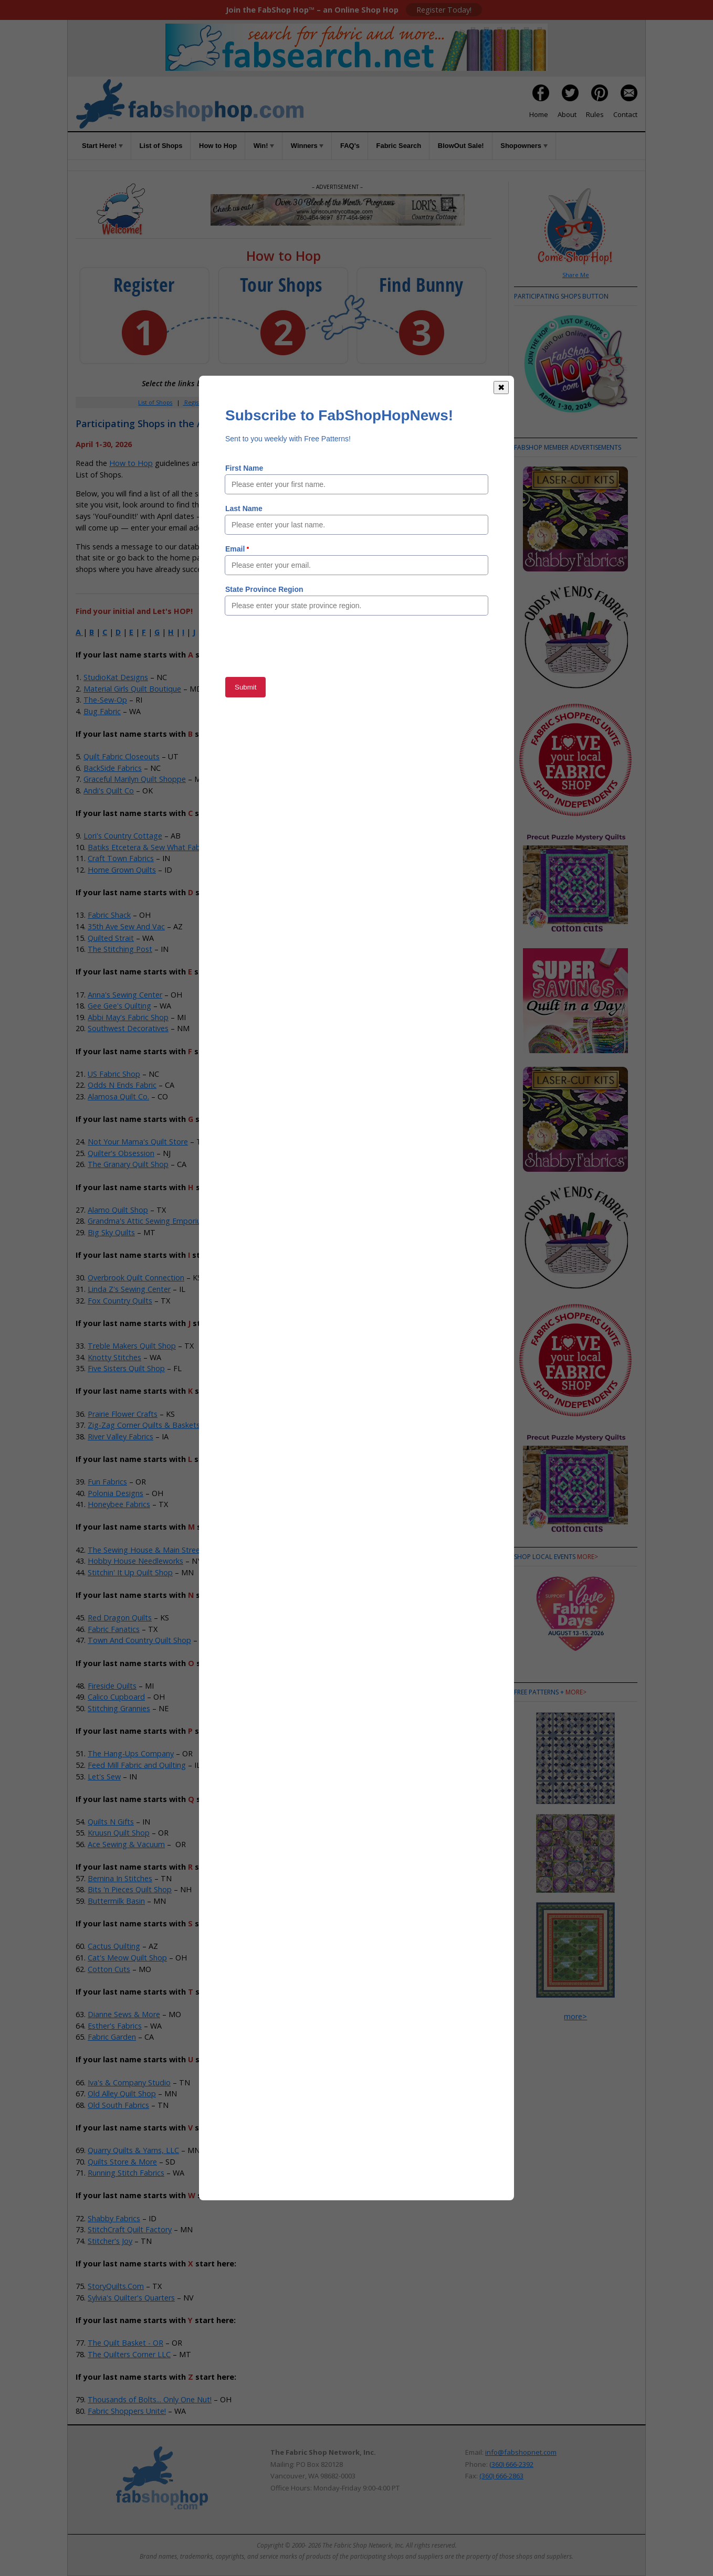  Describe the element at coordinates (567, 114) in the screenshot. I see `About` at that location.